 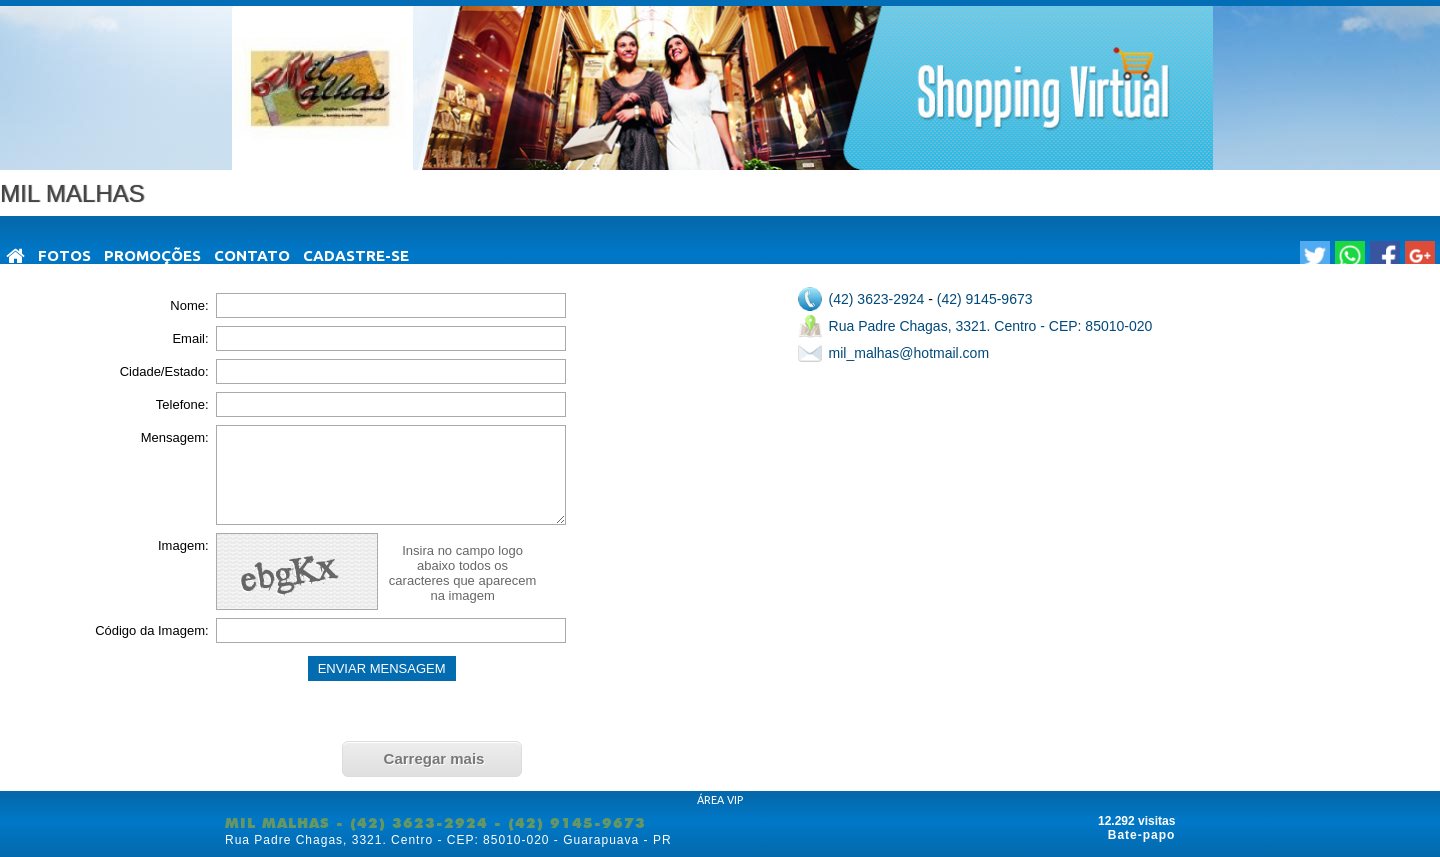 I want to click on MIL MALHAS - (42) 3623-2924 - (42) 9145-9673, so click(x=435, y=823).